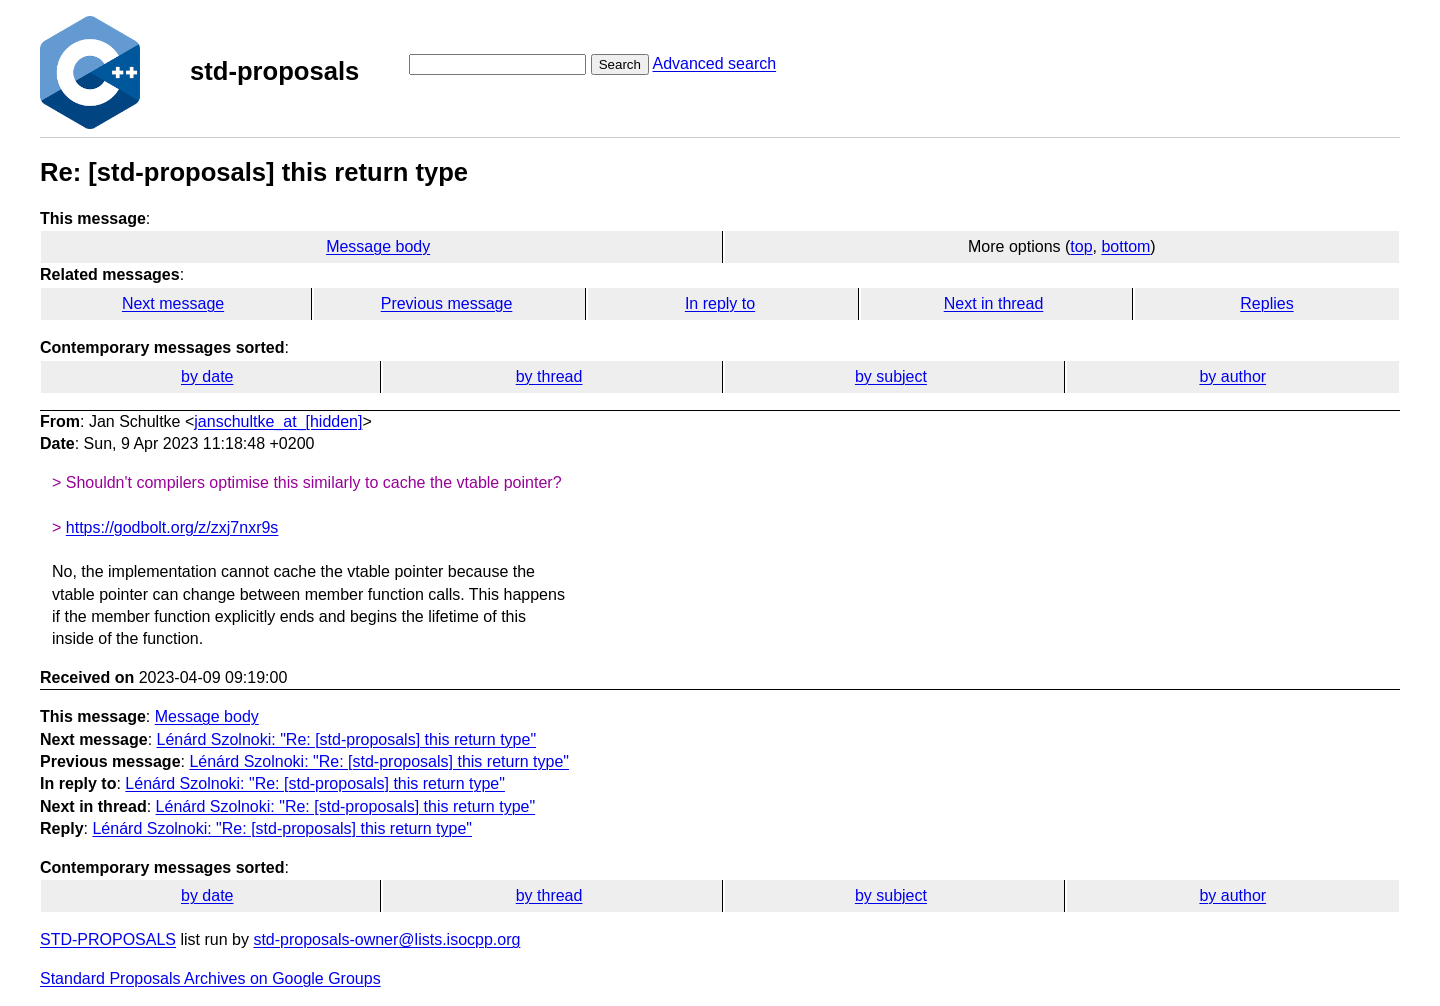  What do you see at coordinates (620, 64) in the screenshot?
I see `Search` at bounding box center [620, 64].